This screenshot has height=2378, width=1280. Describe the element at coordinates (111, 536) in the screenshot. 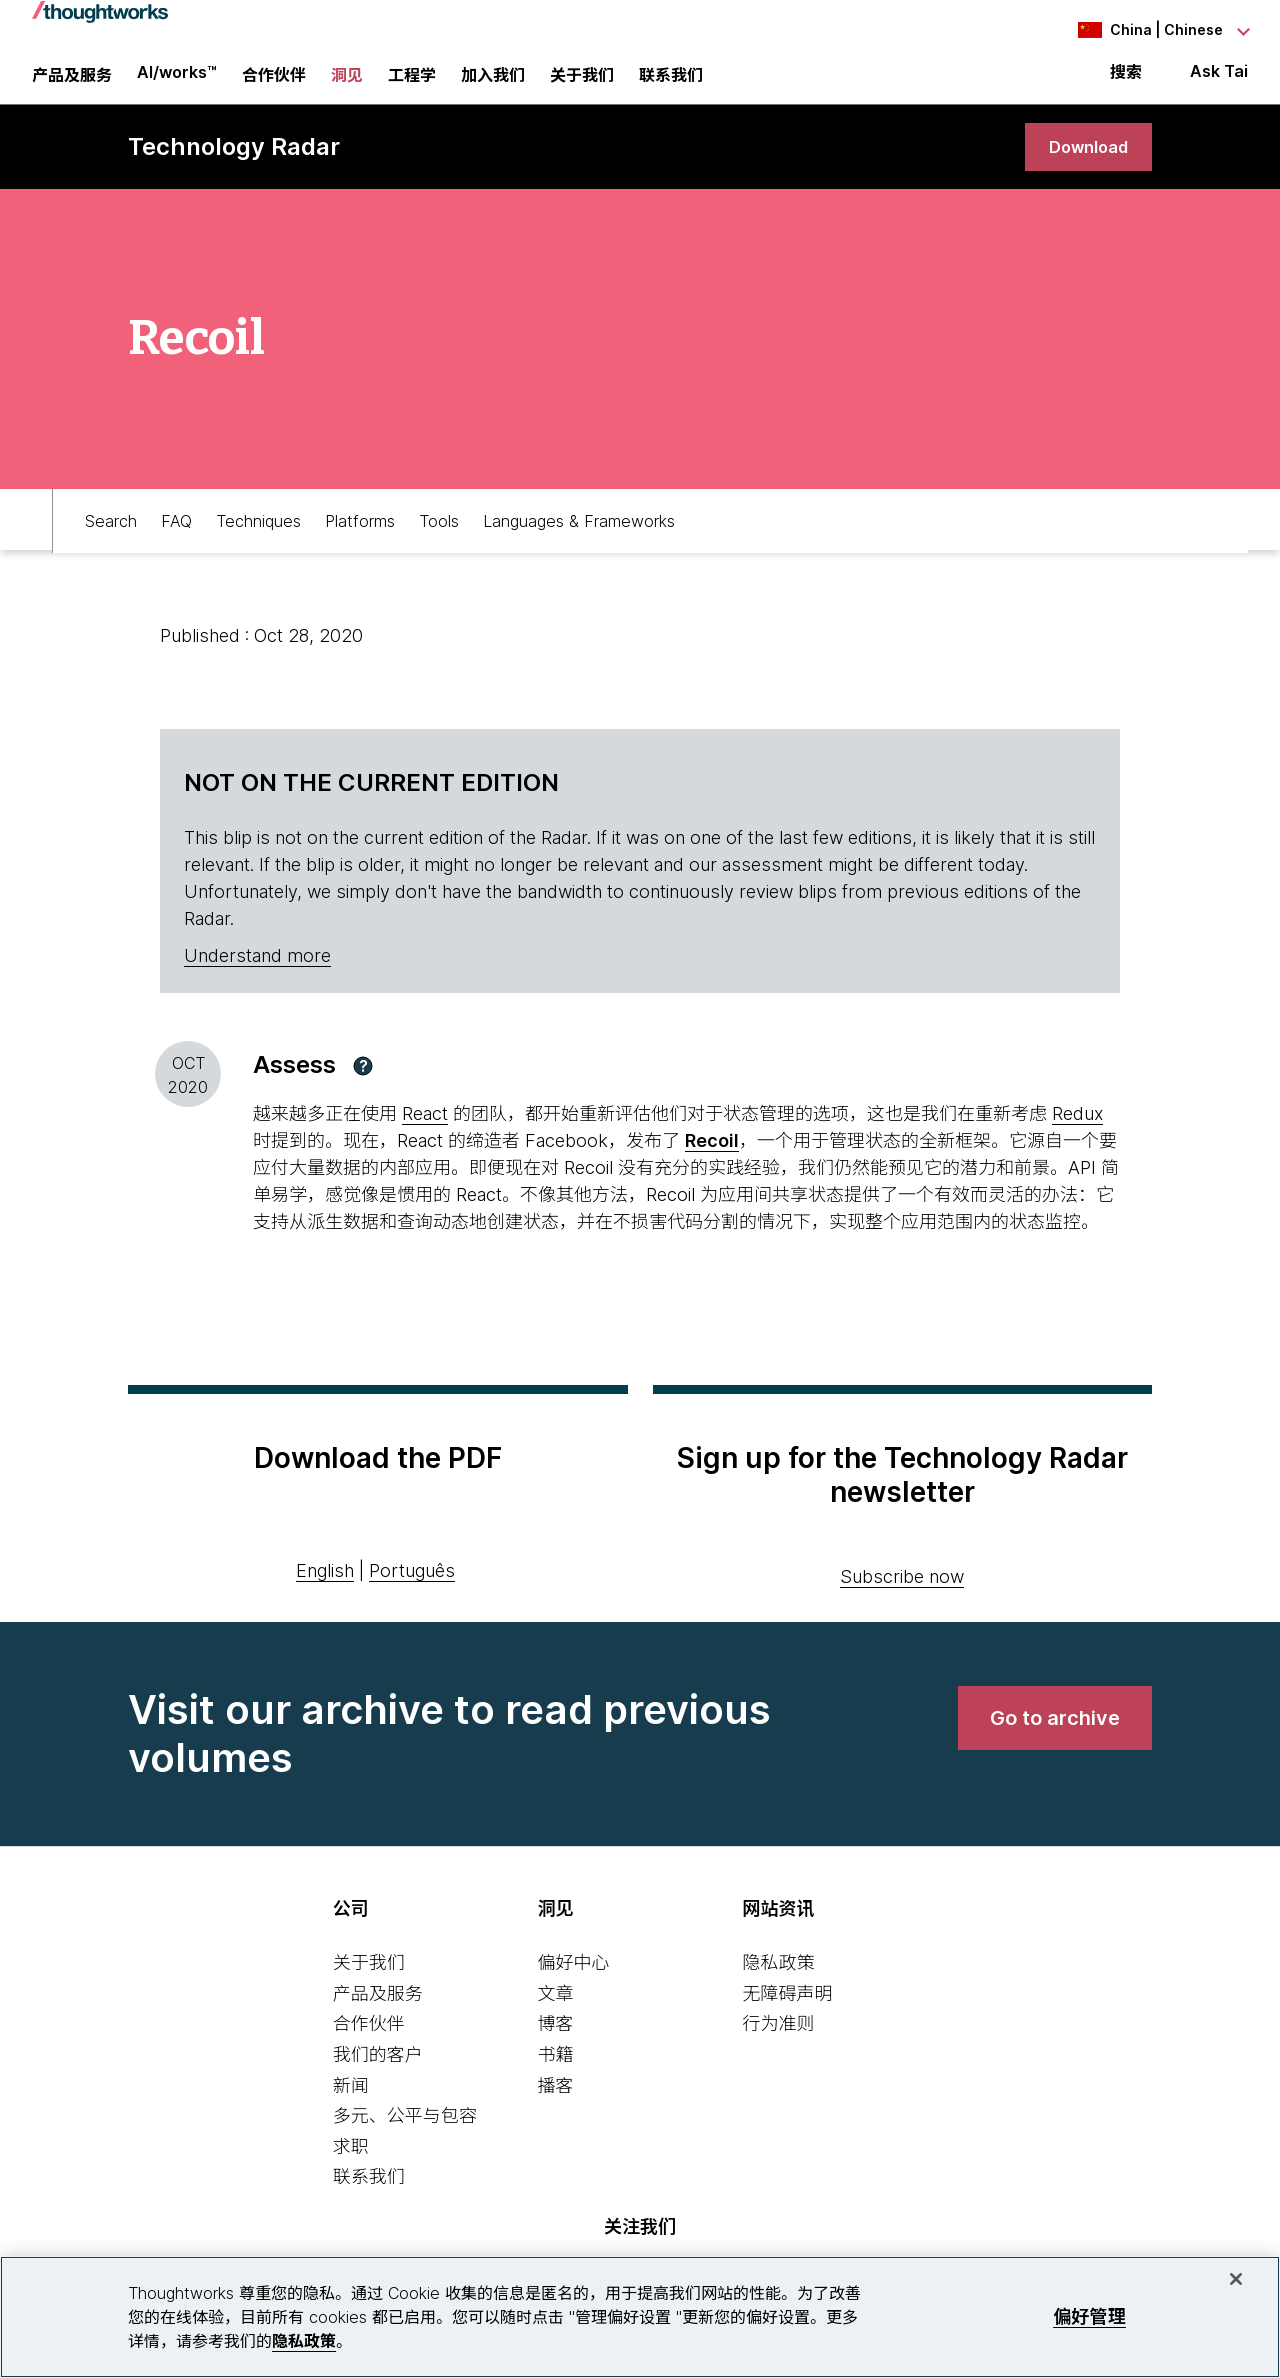

I see `Search` at that location.